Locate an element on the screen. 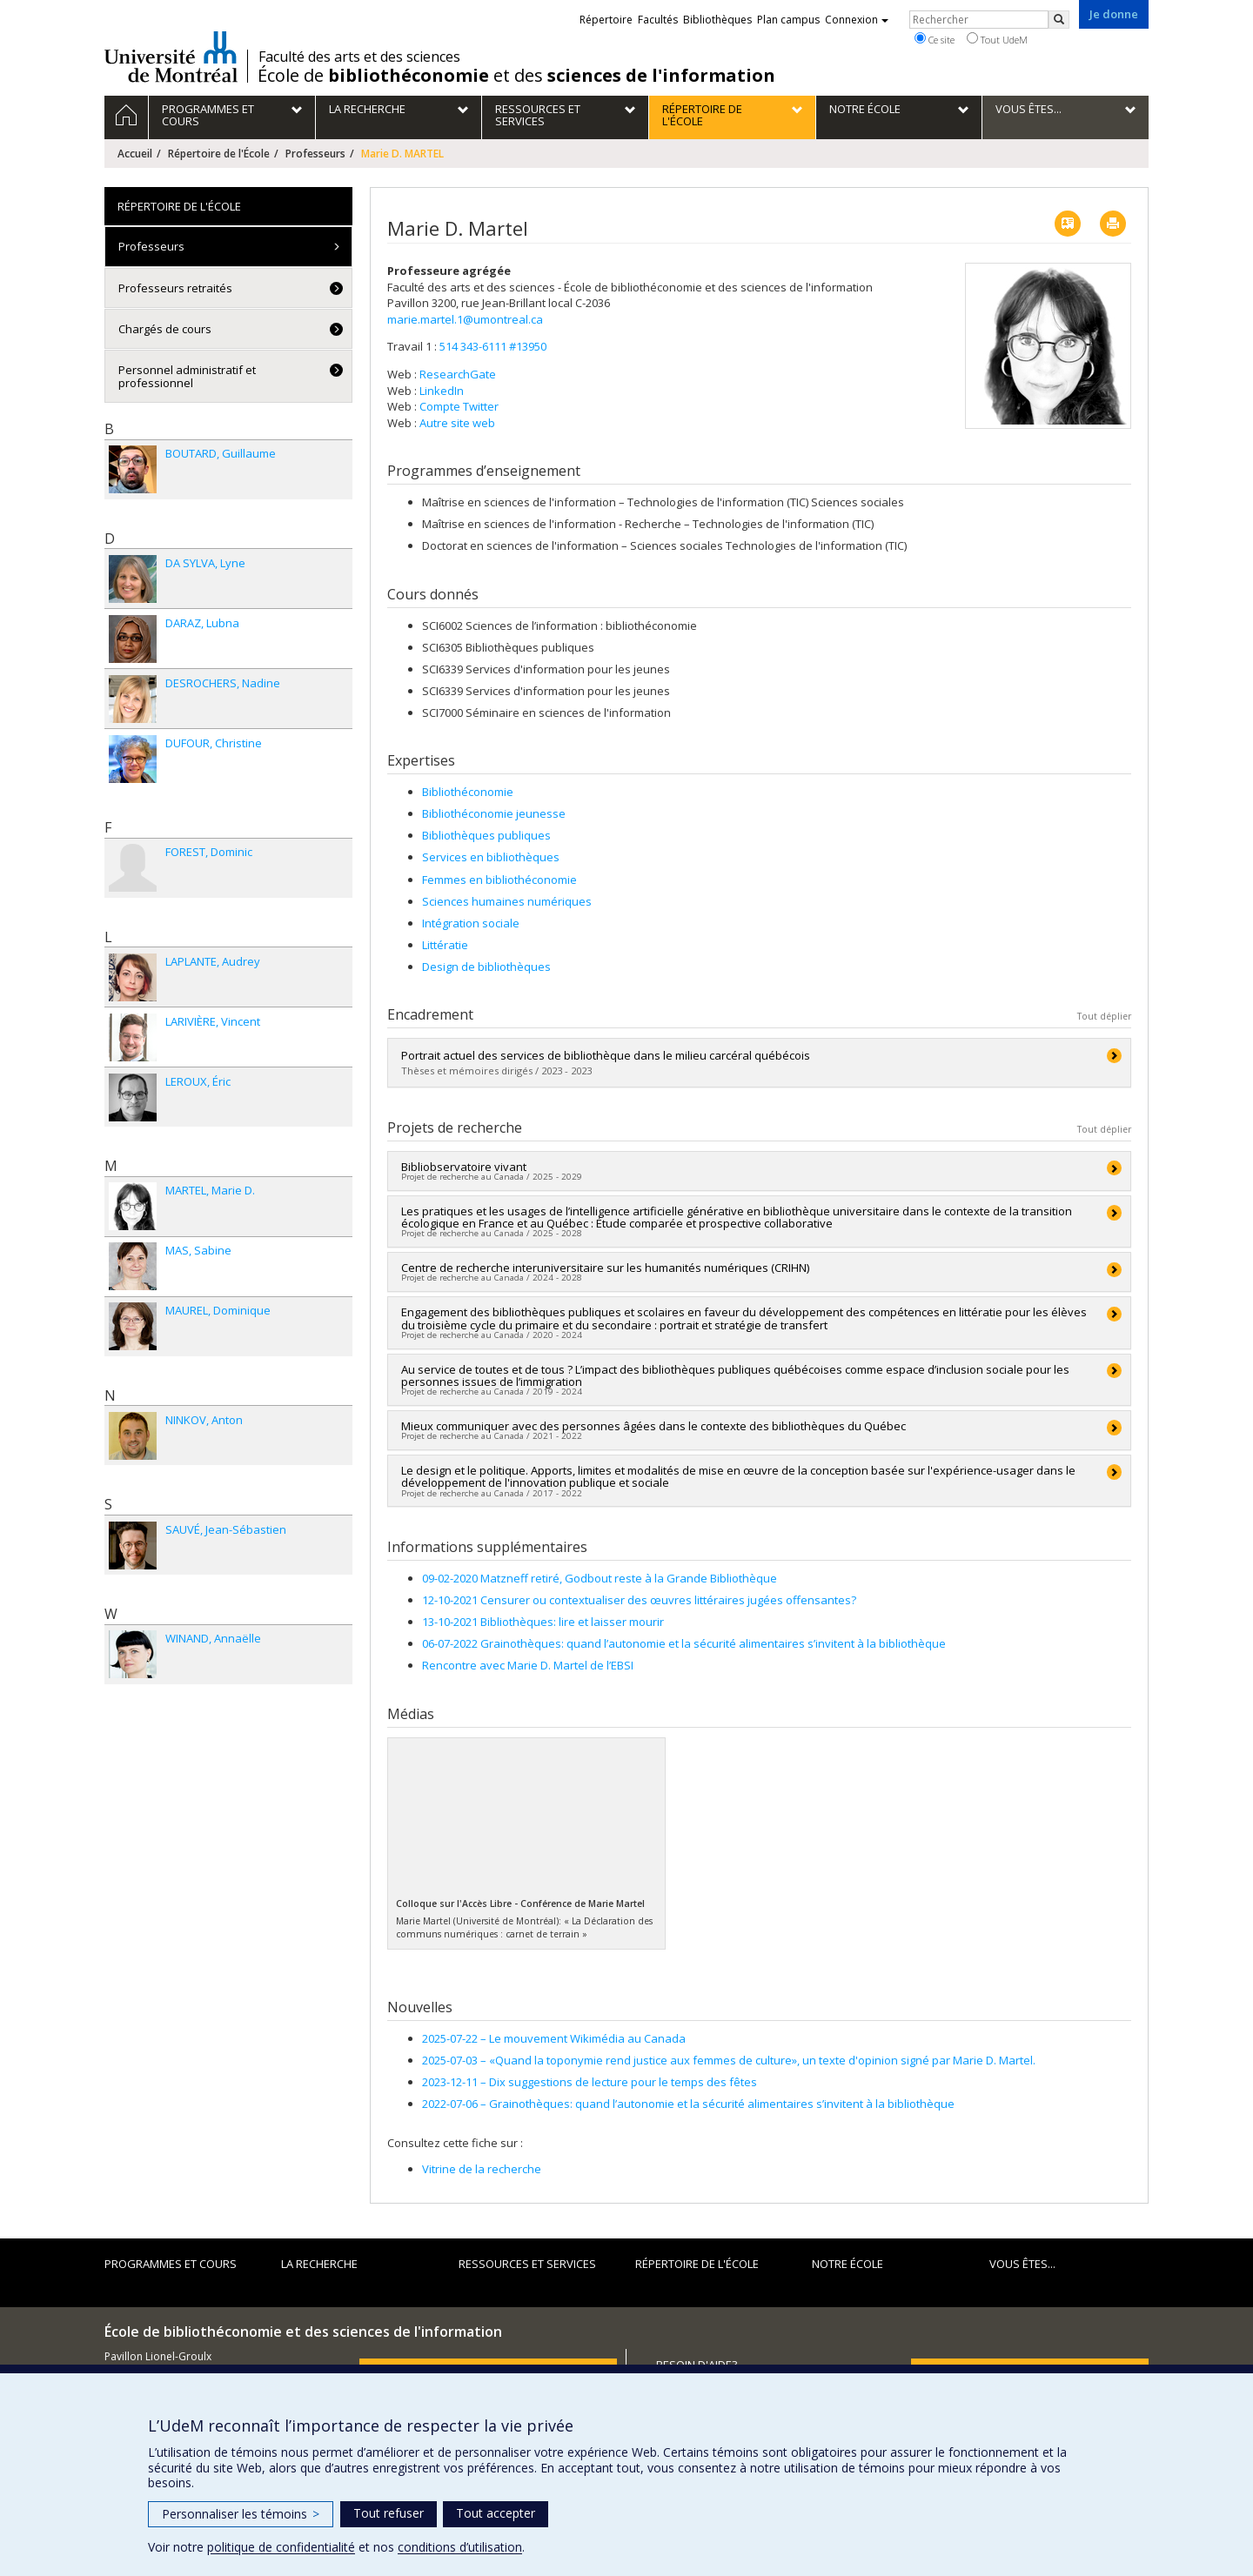  Bibliothéconomie jeunesse is located at coordinates (494, 813).